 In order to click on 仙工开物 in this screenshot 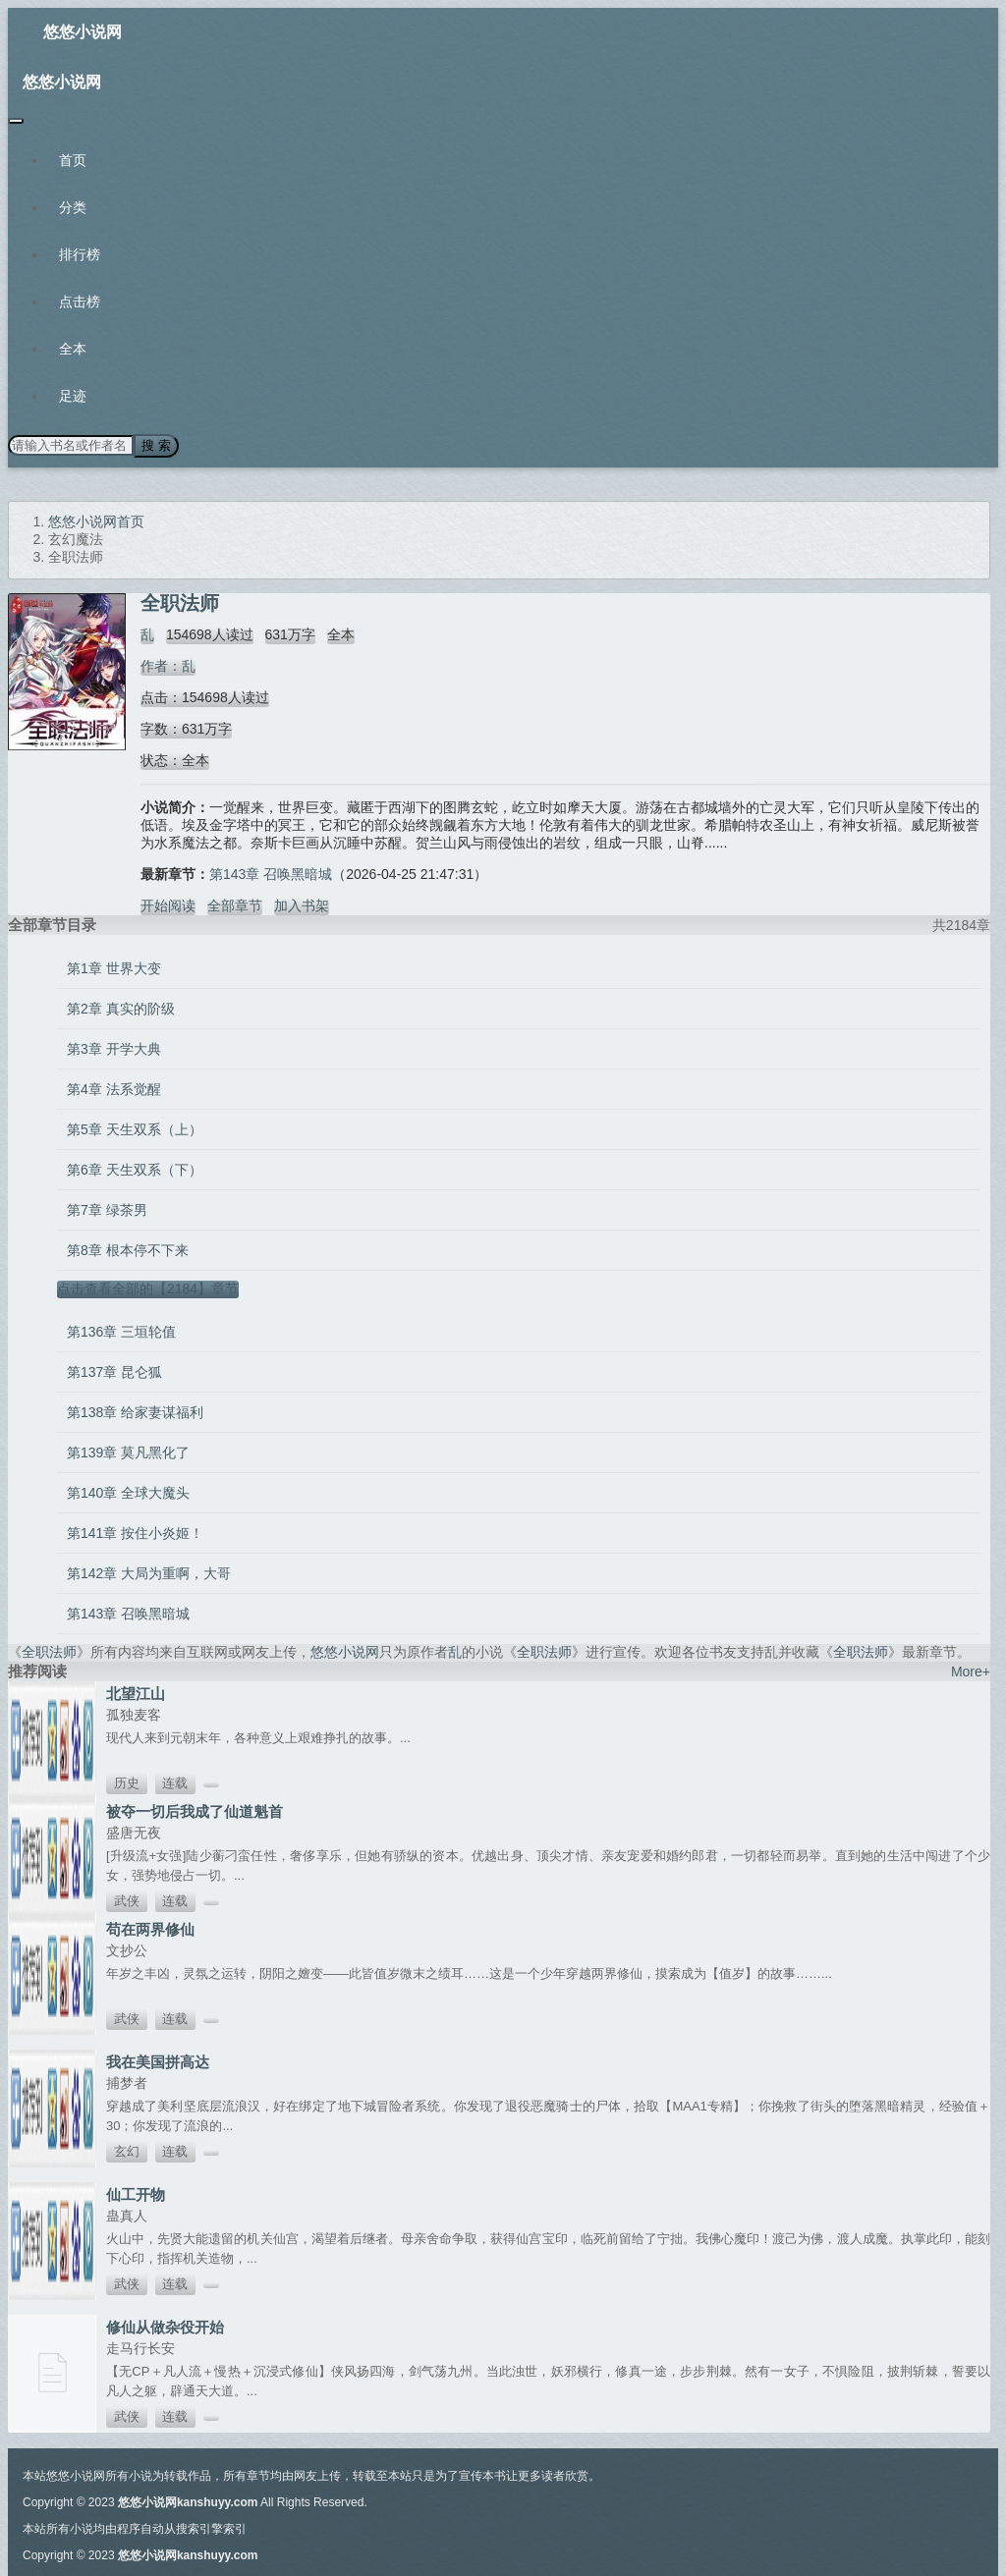, I will do `click(135, 2194)`.